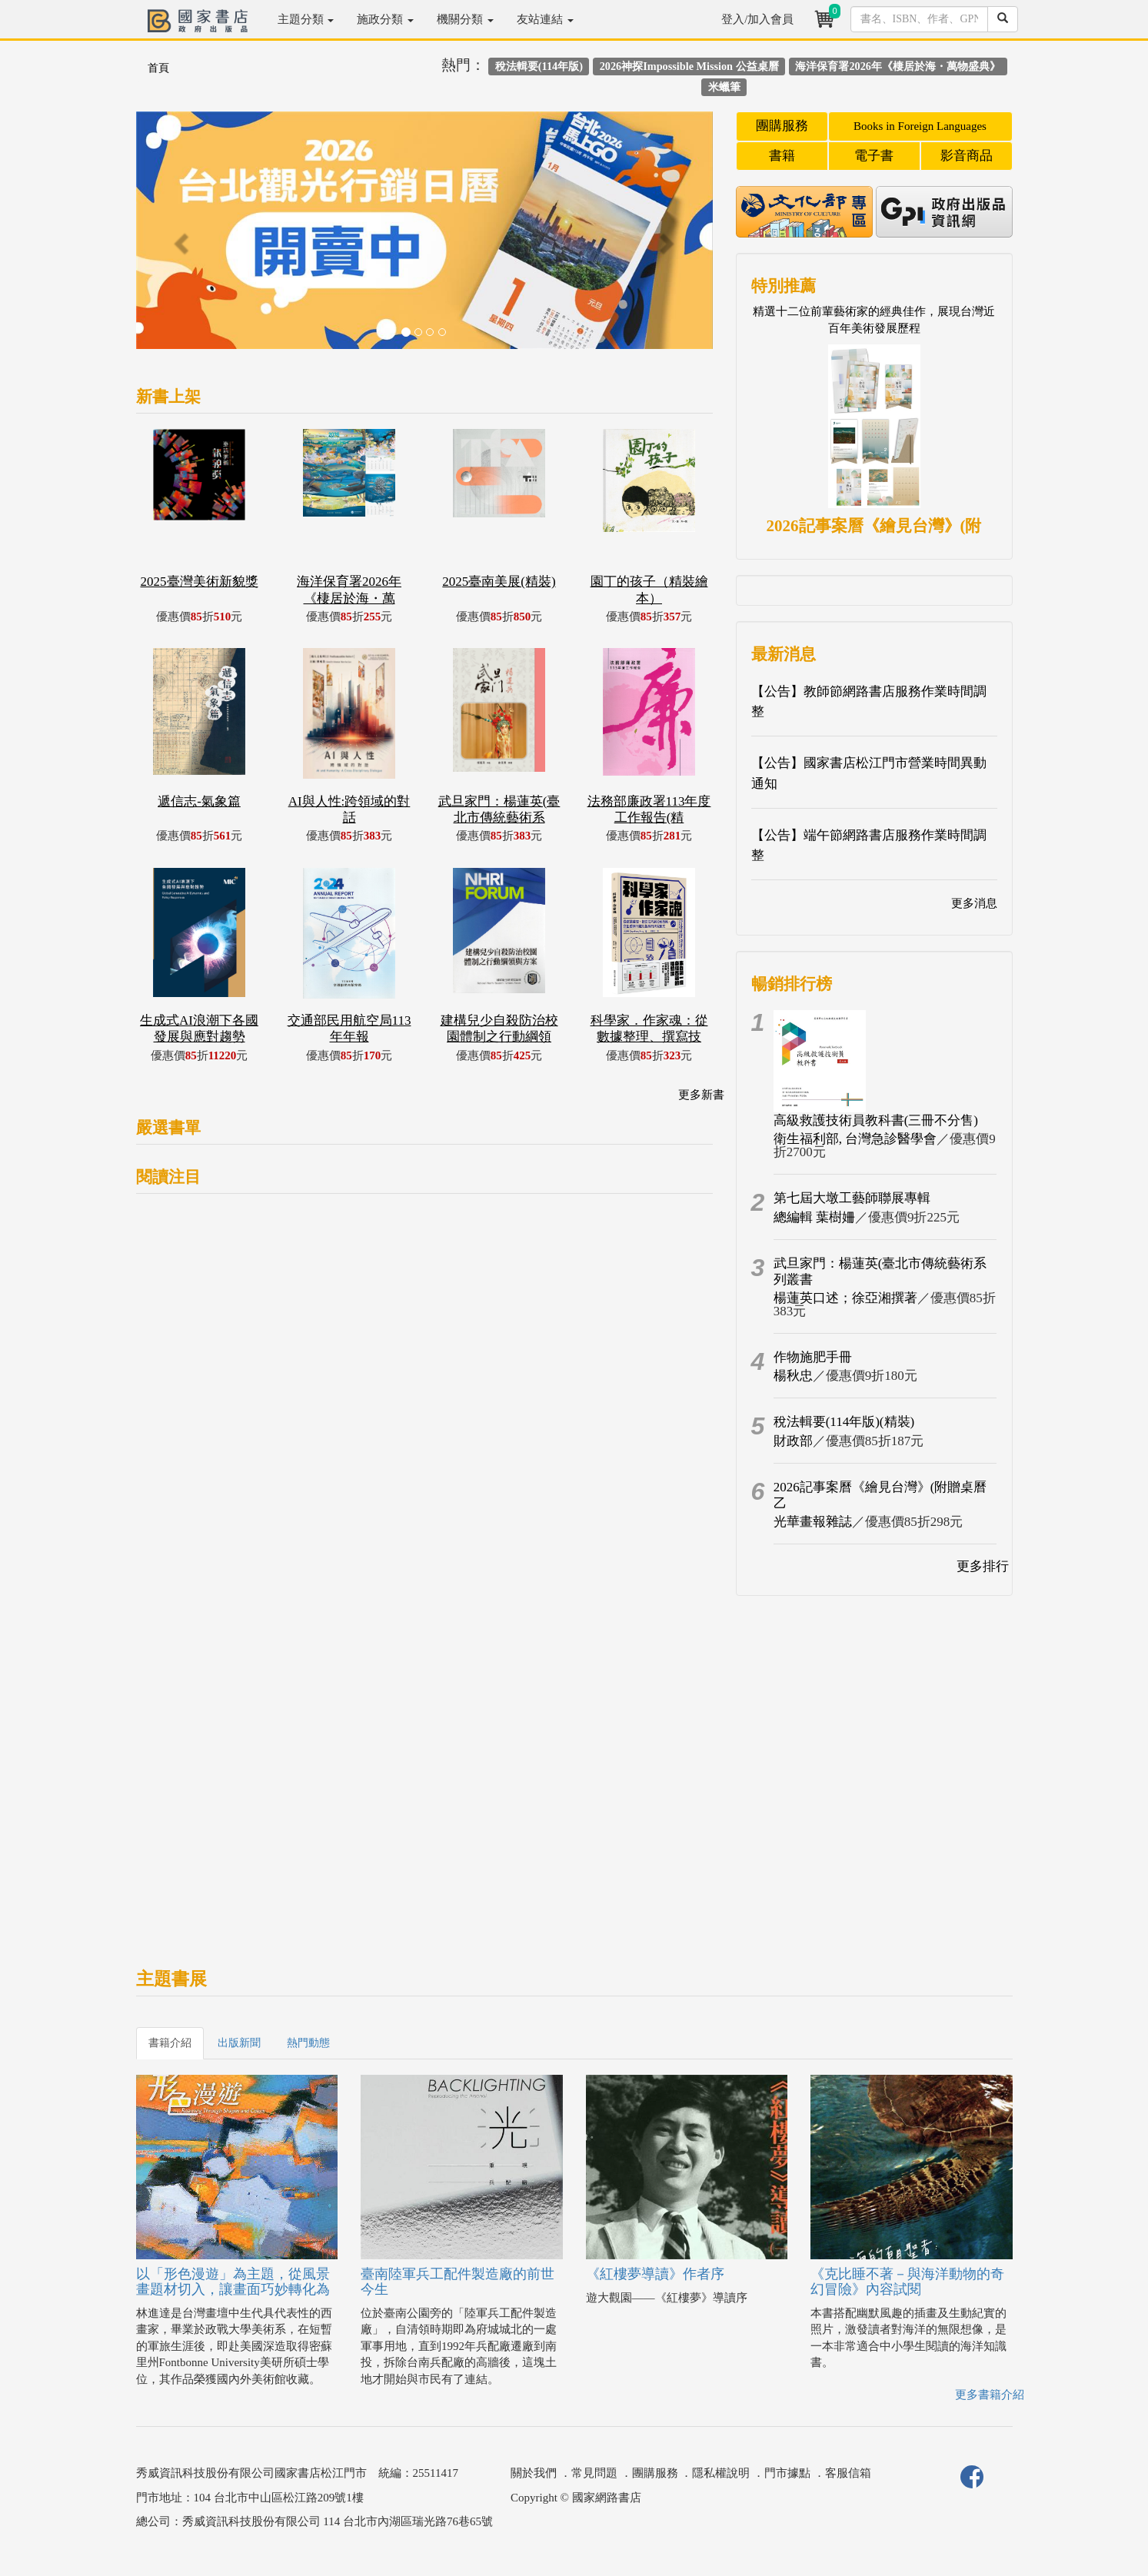 This screenshot has width=1148, height=2576. I want to click on 更多消息, so click(974, 903).